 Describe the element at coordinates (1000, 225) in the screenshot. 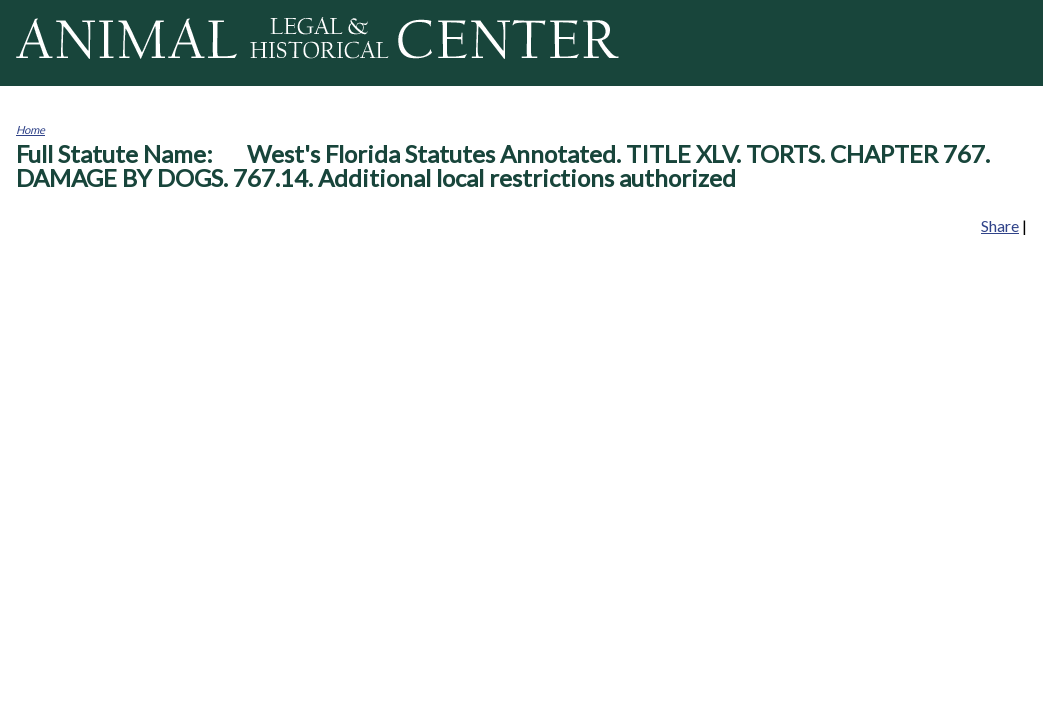

I see `Share` at that location.